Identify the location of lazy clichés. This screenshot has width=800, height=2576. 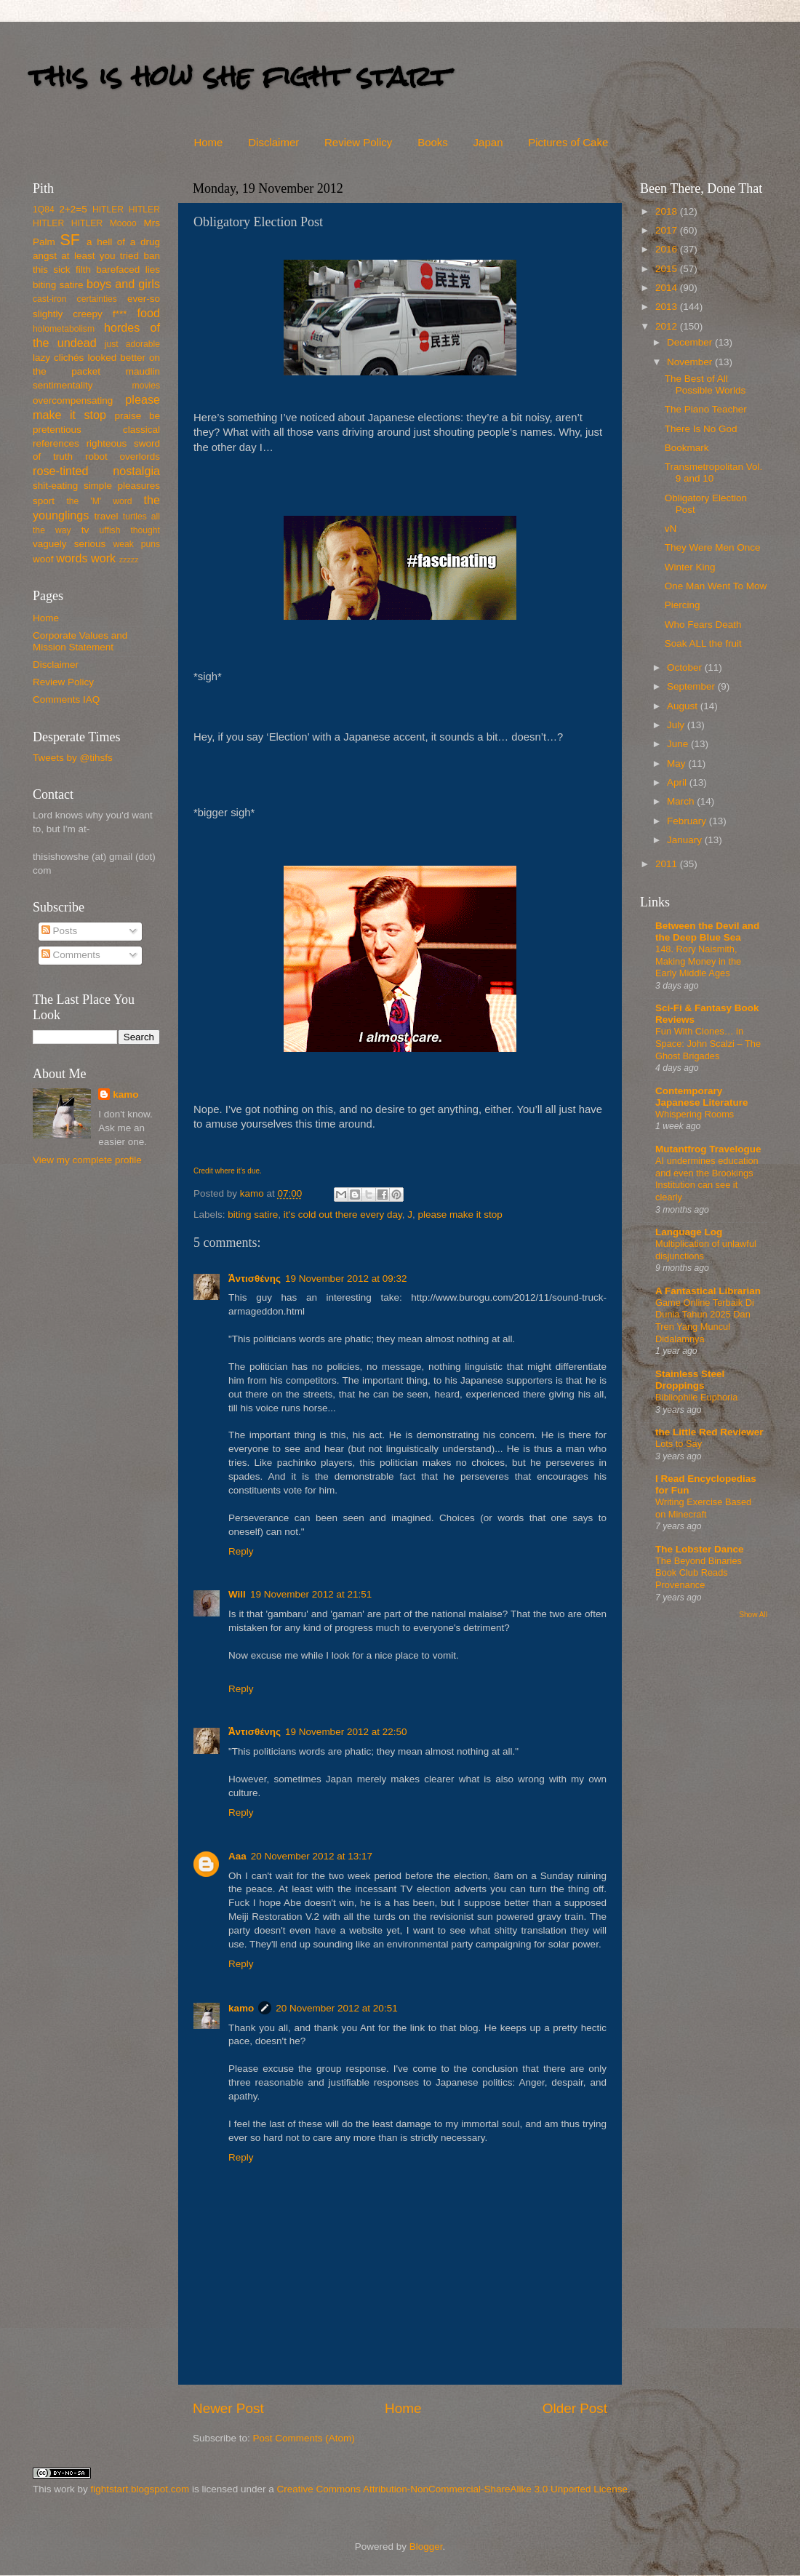
(58, 357).